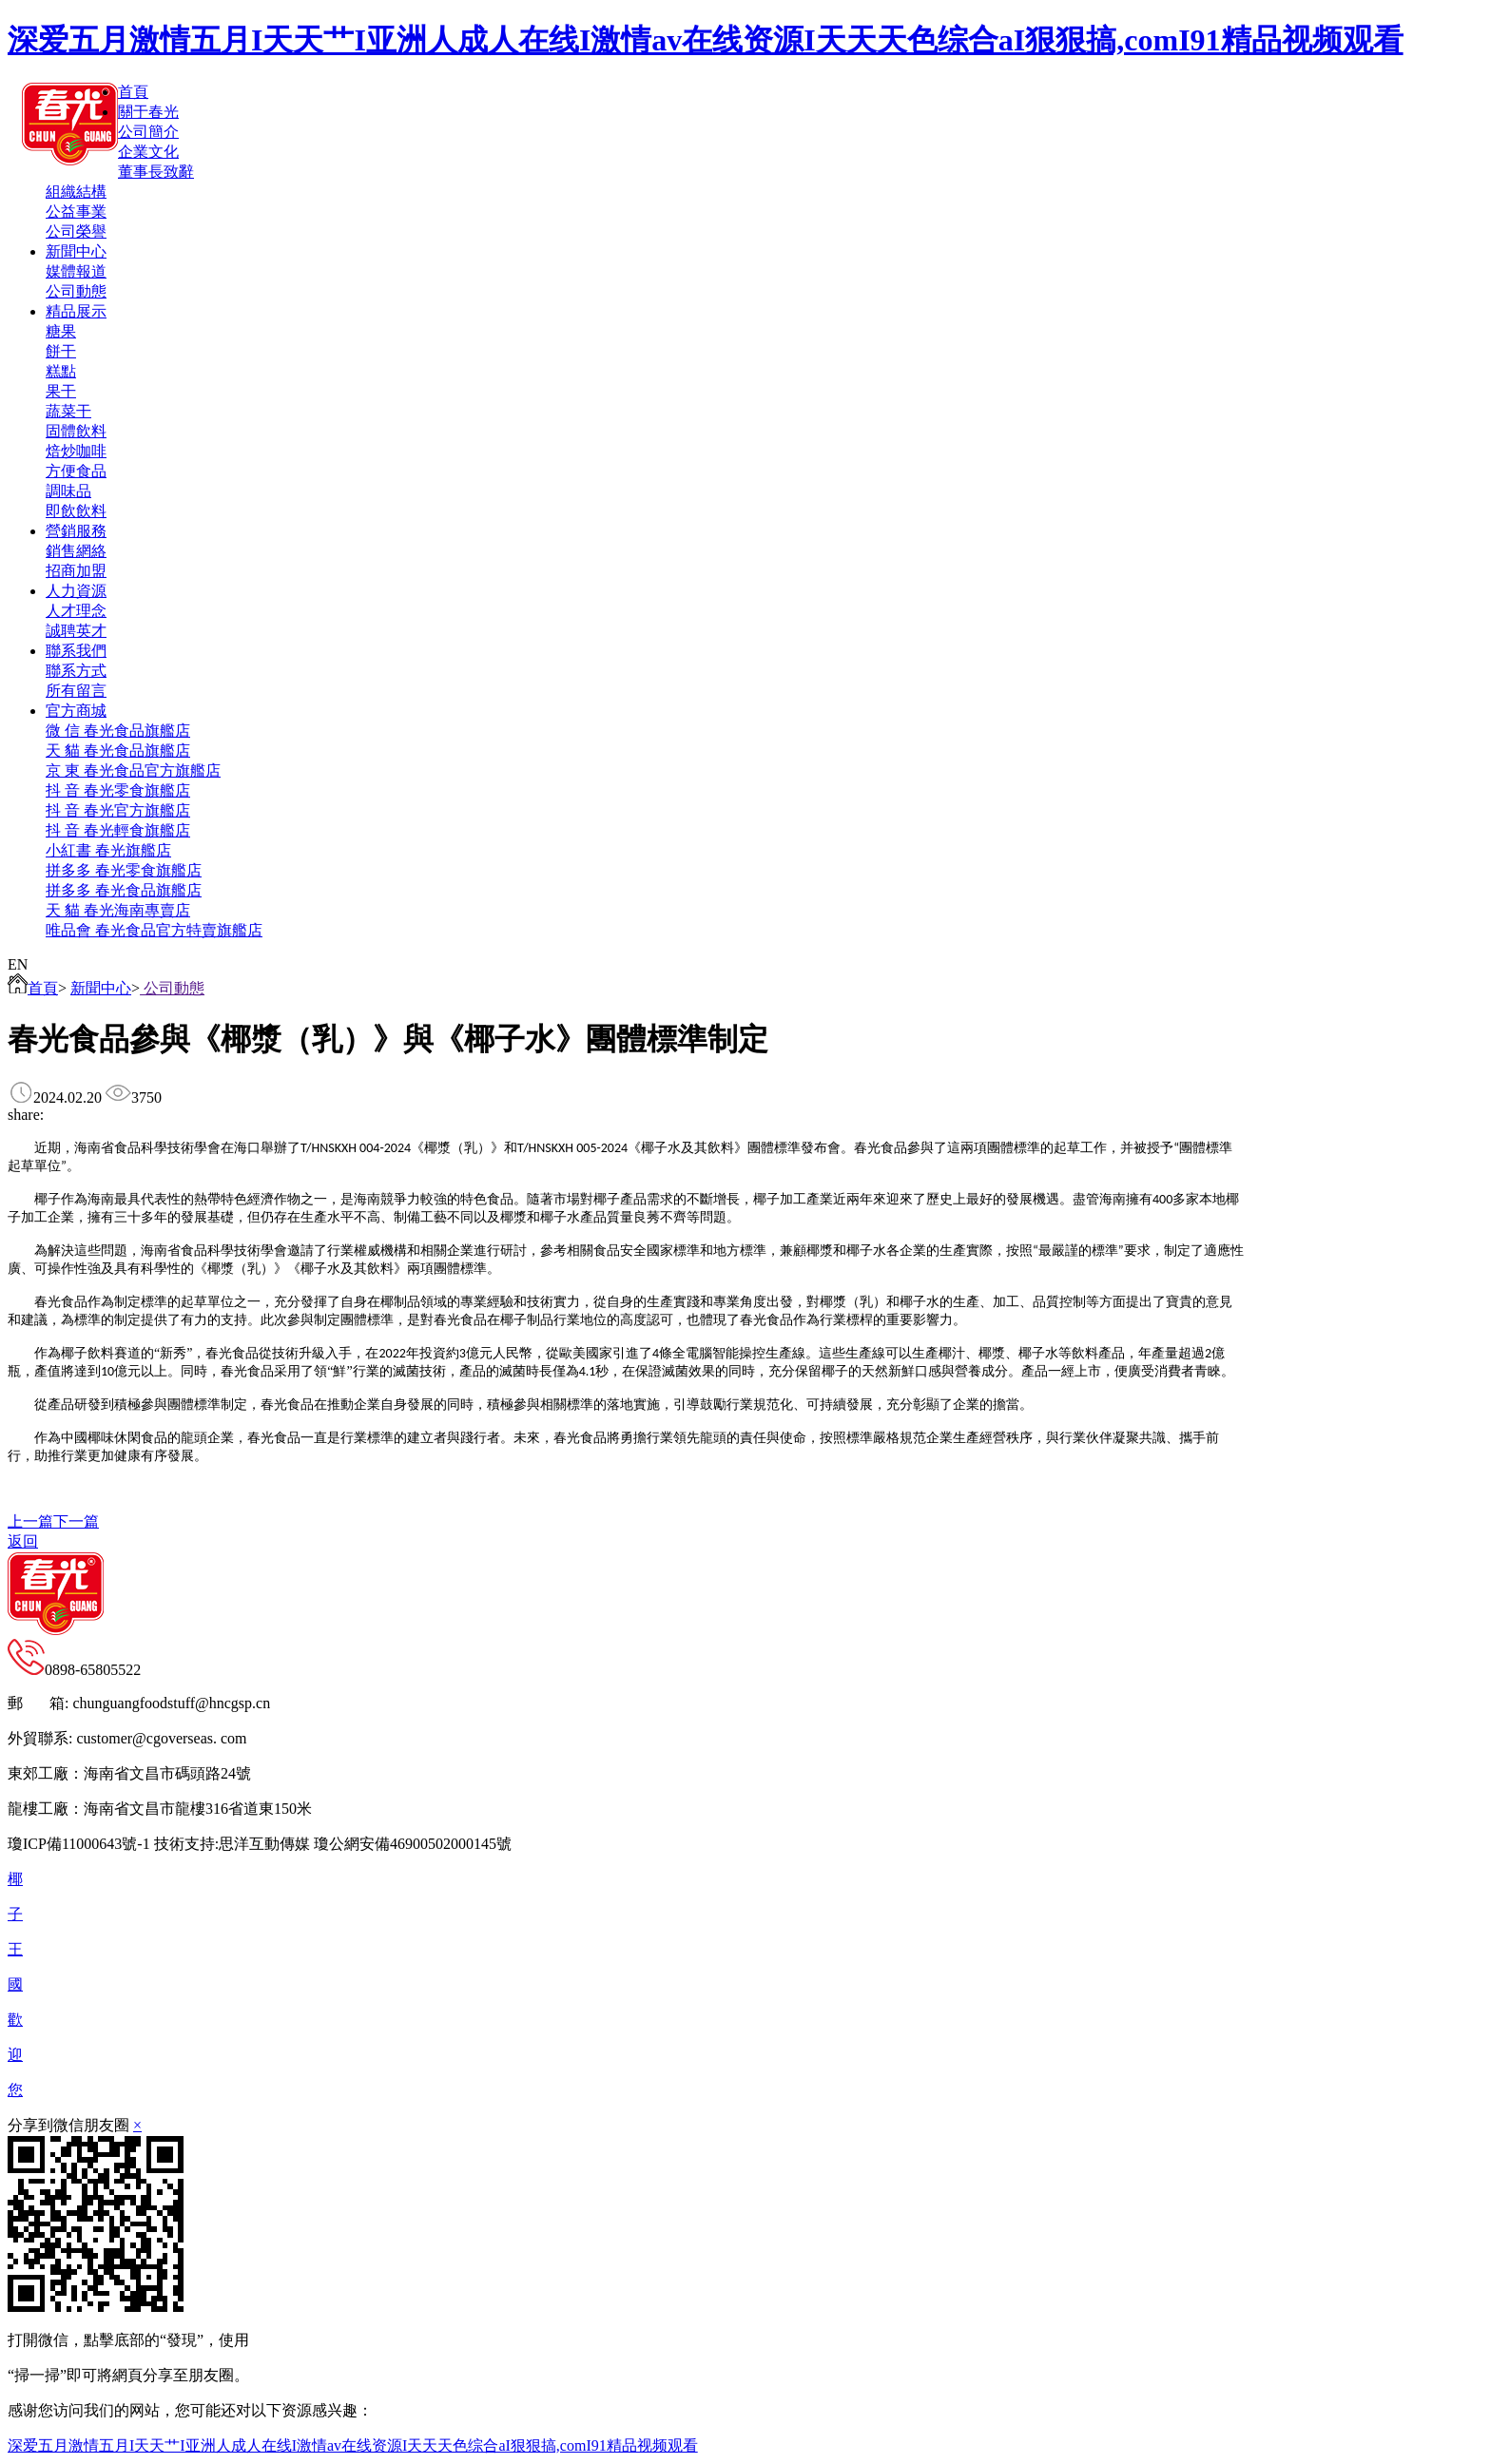 This screenshot has height=2464, width=1491. Describe the element at coordinates (706, 40) in the screenshot. I see `深爱五月激情五月I天天艹I亚洲人成人在线I激情av在线资源I天天天色综合aI狠狠搞,comI91精品视频观看` at that location.